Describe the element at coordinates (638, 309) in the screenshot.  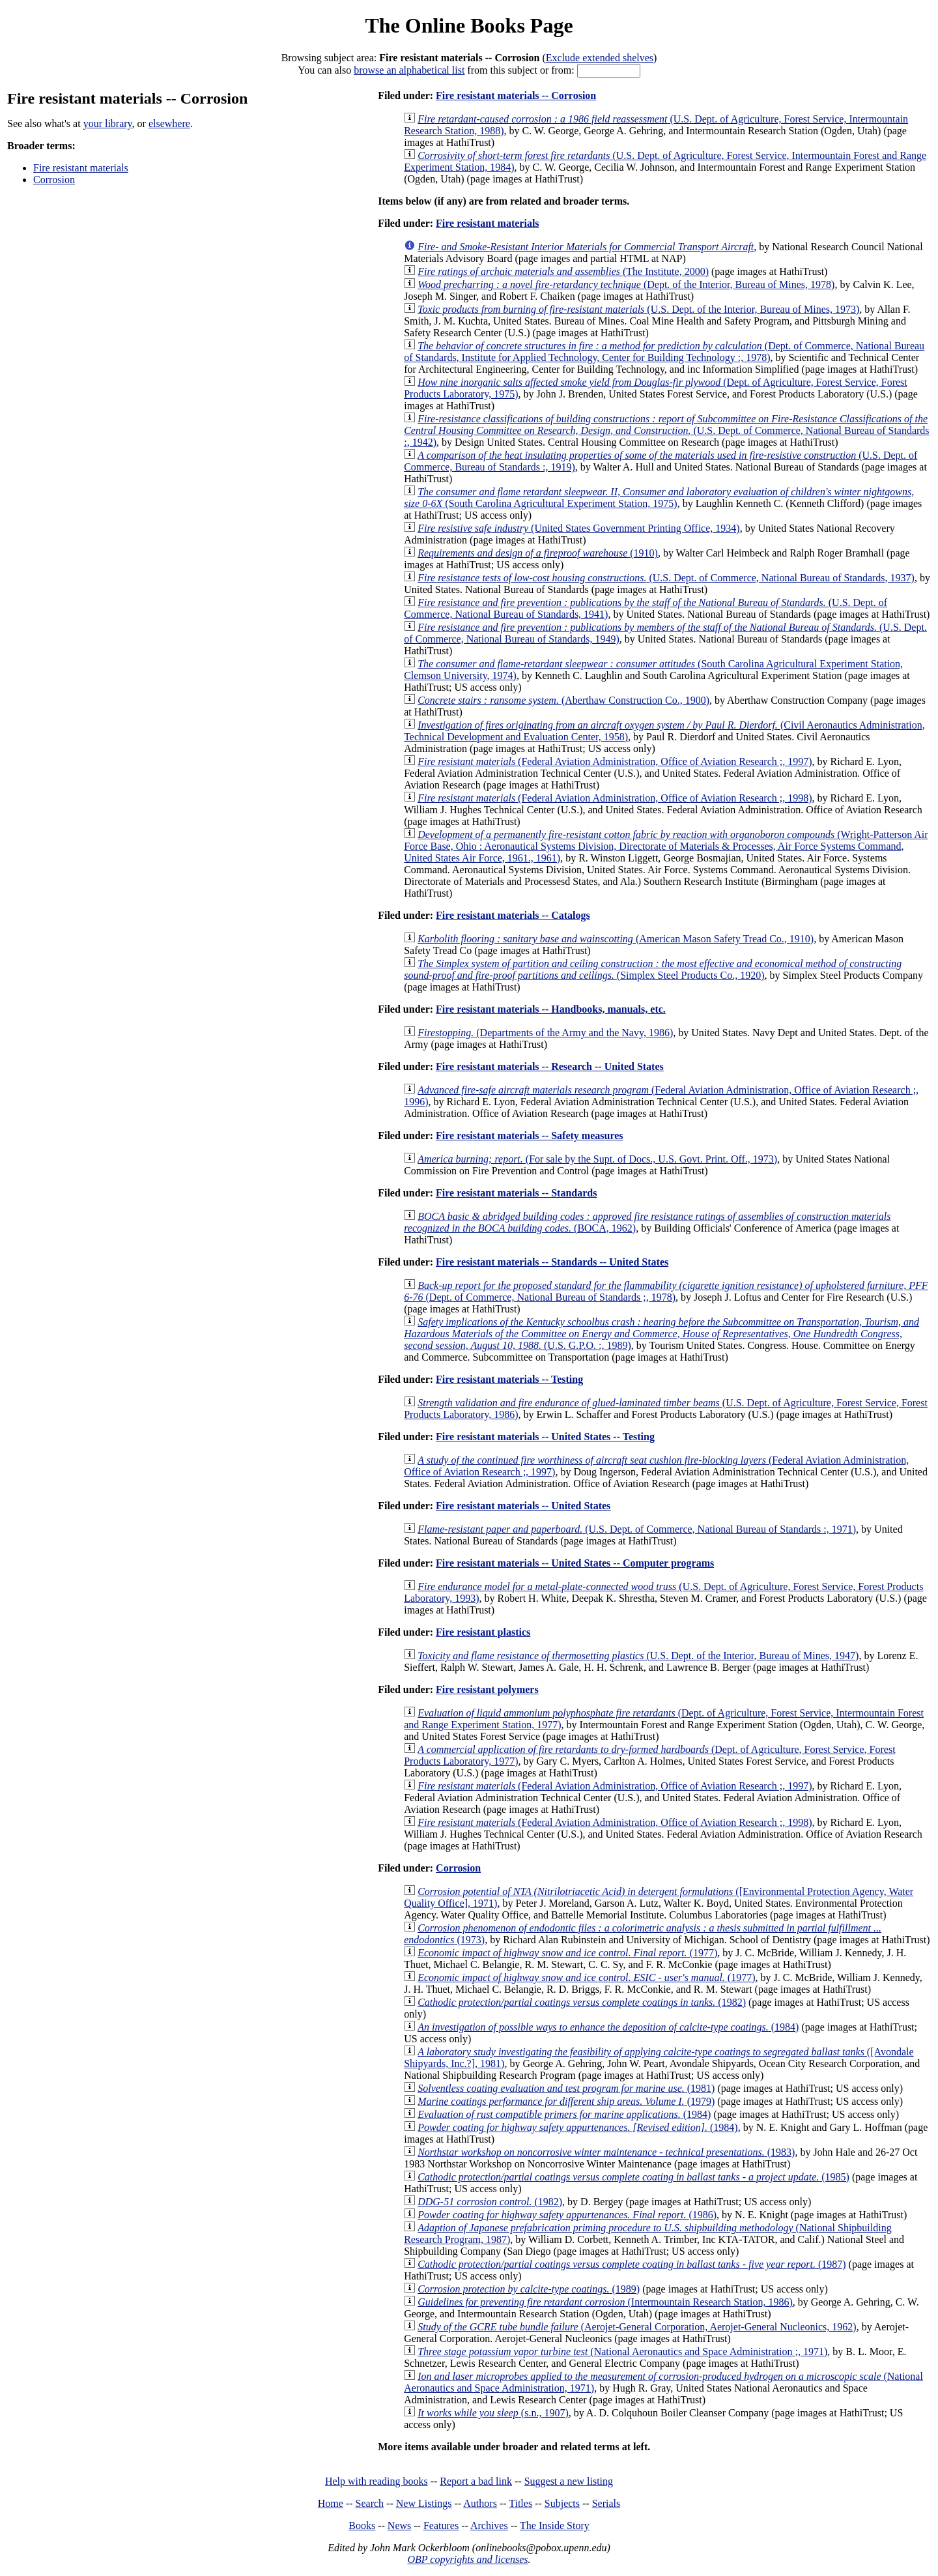
I see `(U.S. Dept. of the Interior, Bureau of Mines, 1973)` at that location.